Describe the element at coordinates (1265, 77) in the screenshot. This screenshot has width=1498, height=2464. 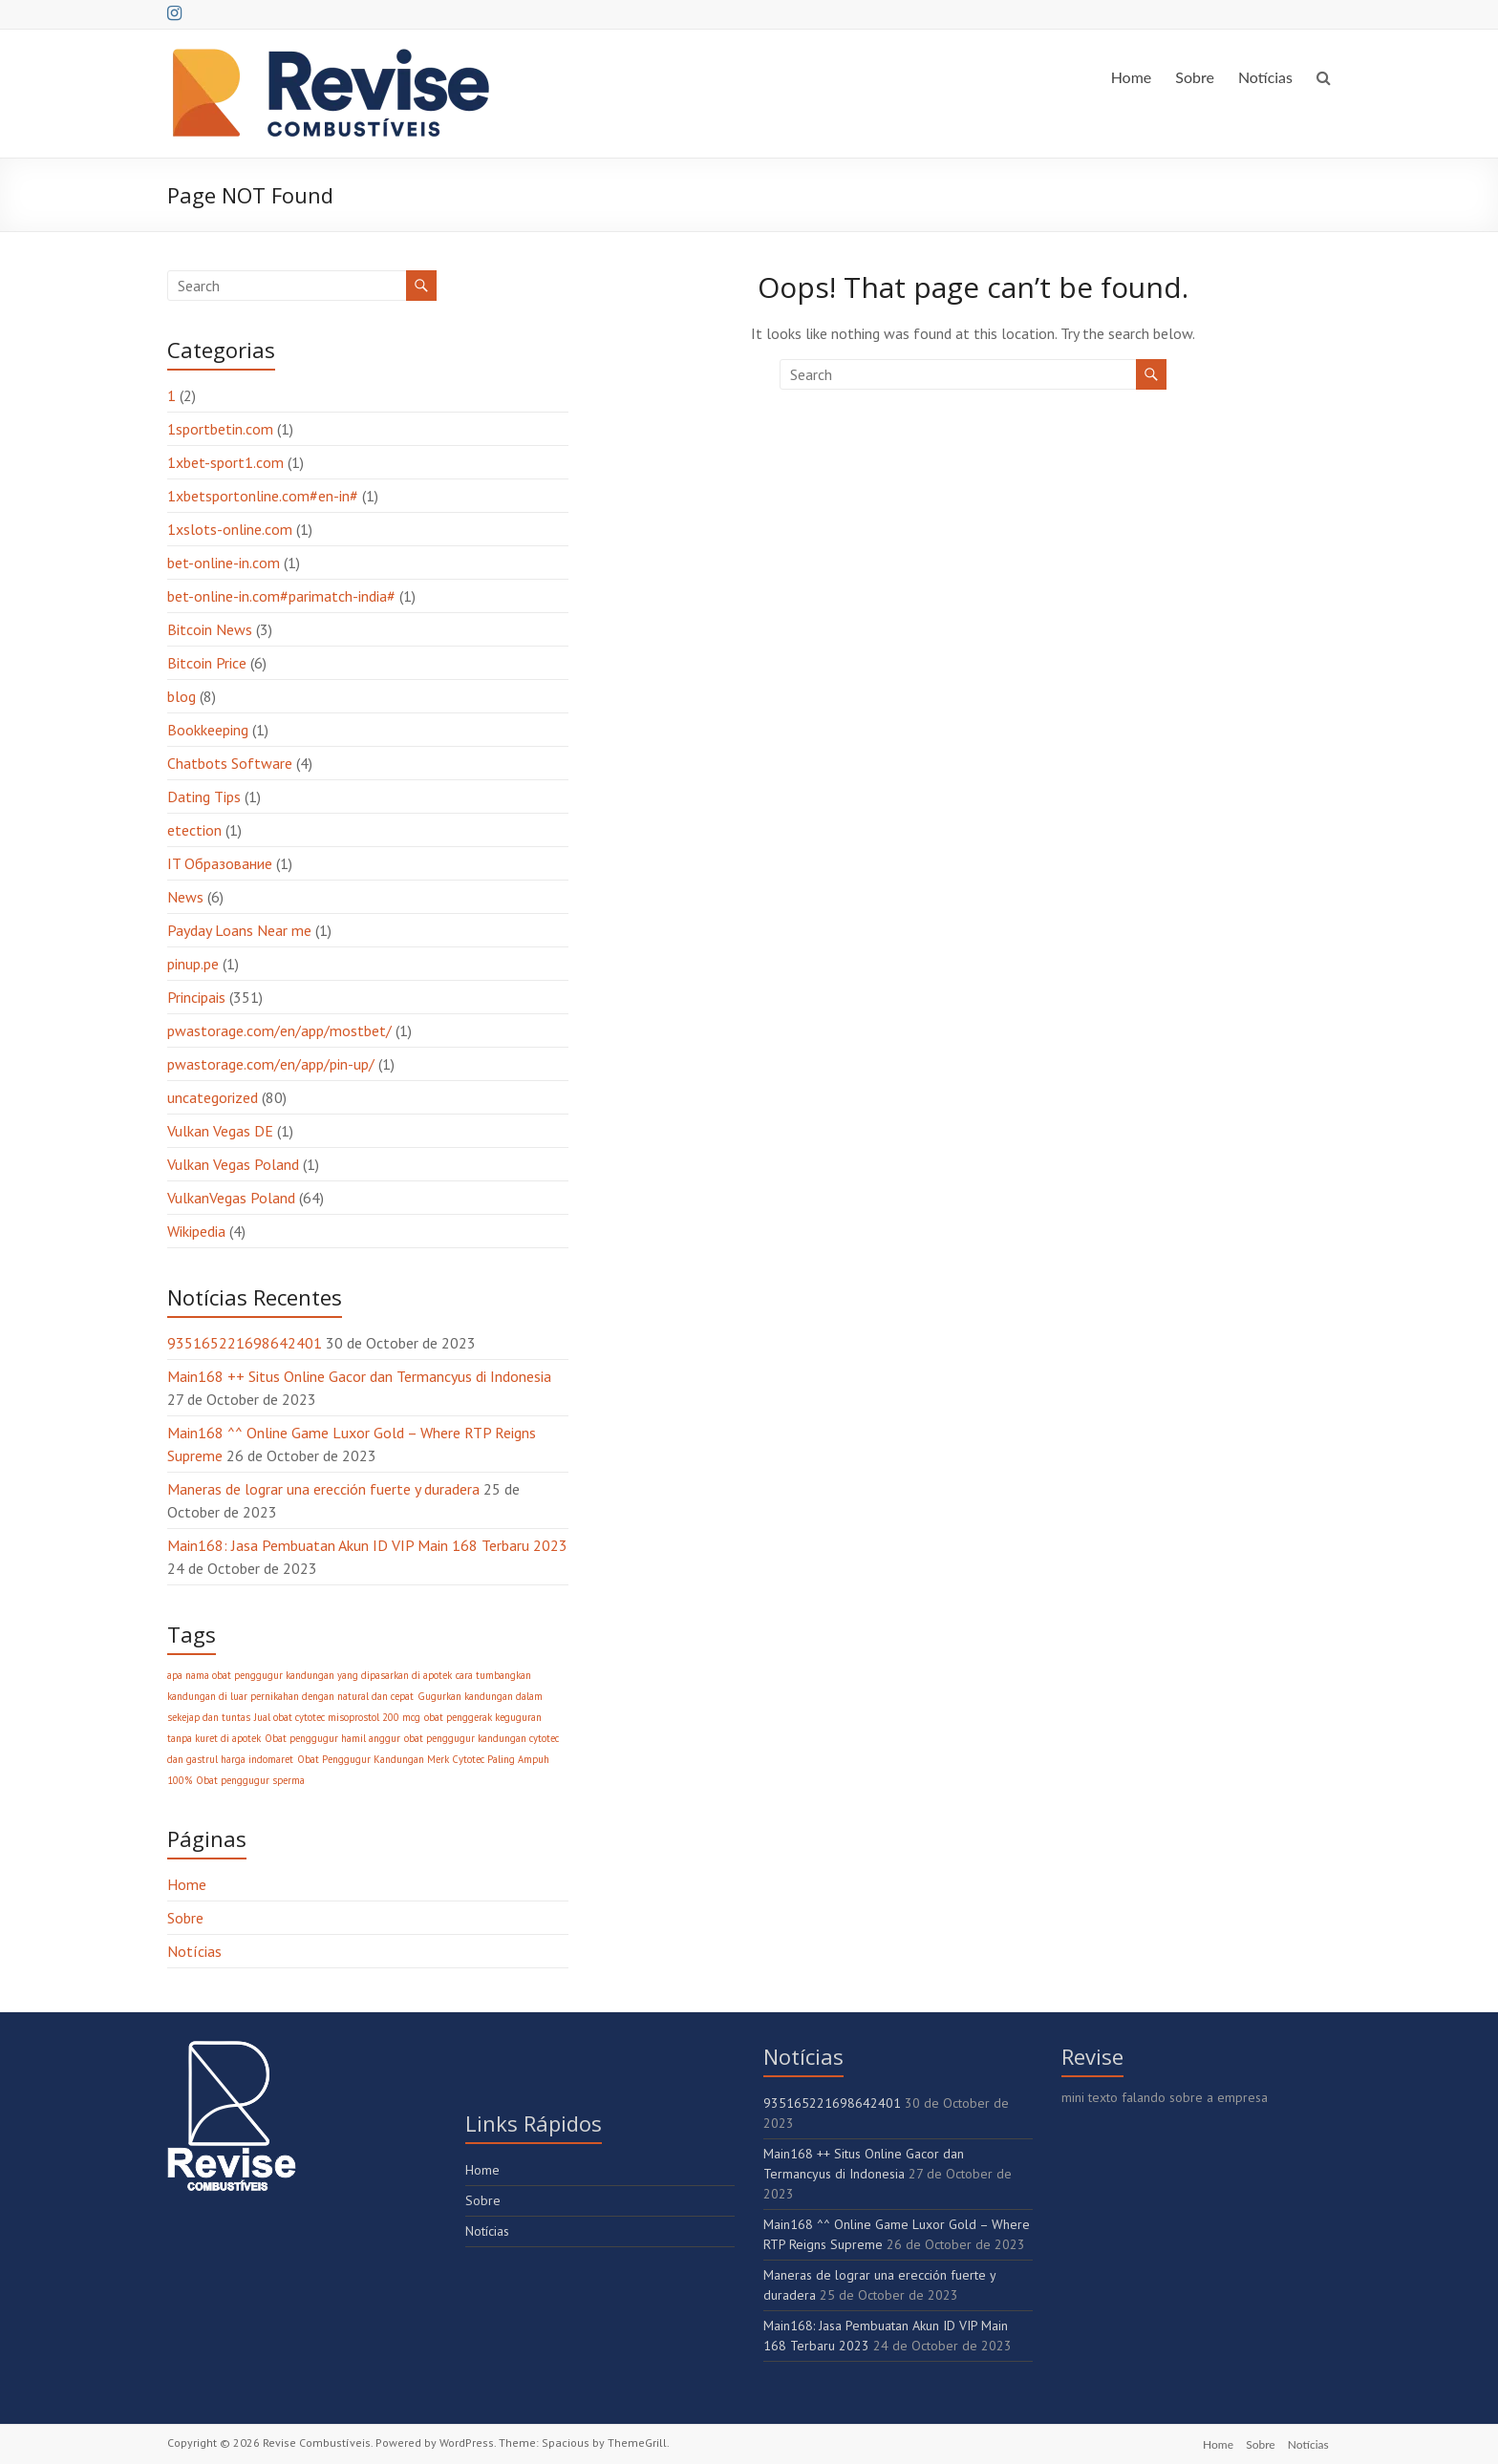
I see `Notícias` at that location.